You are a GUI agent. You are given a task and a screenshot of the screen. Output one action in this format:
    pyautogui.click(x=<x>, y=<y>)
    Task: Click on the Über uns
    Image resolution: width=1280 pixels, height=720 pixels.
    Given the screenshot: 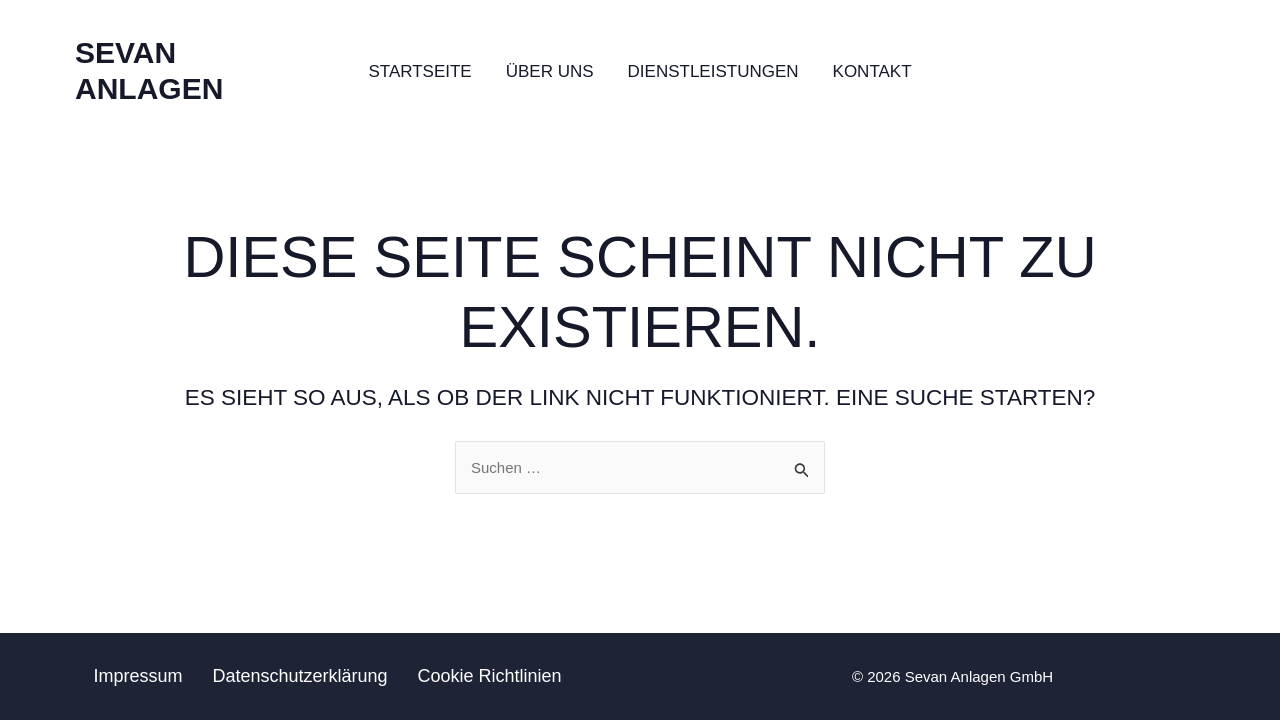 What is the action you would take?
    pyautogui.click(x=550, y=71)
    